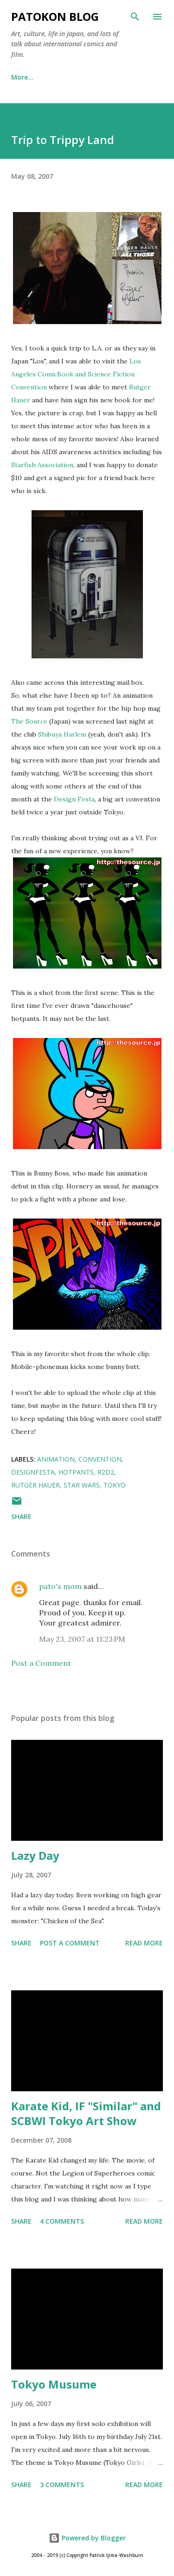  I want to click on animation, so click(56, 1459).